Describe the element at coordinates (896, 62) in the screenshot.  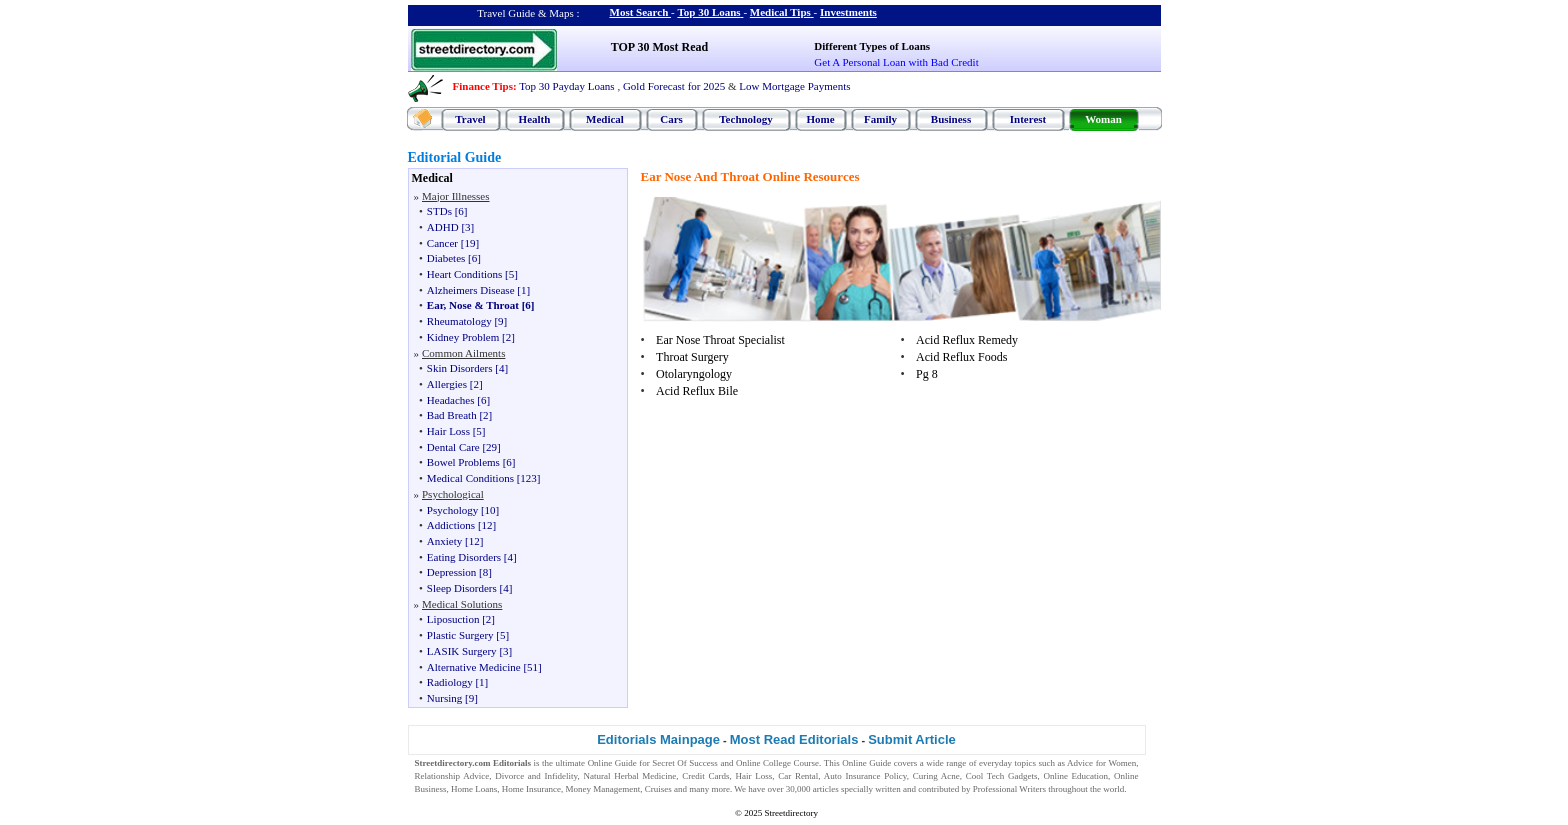
I see `Get A Personal Loan with Bad Credit` at that location.